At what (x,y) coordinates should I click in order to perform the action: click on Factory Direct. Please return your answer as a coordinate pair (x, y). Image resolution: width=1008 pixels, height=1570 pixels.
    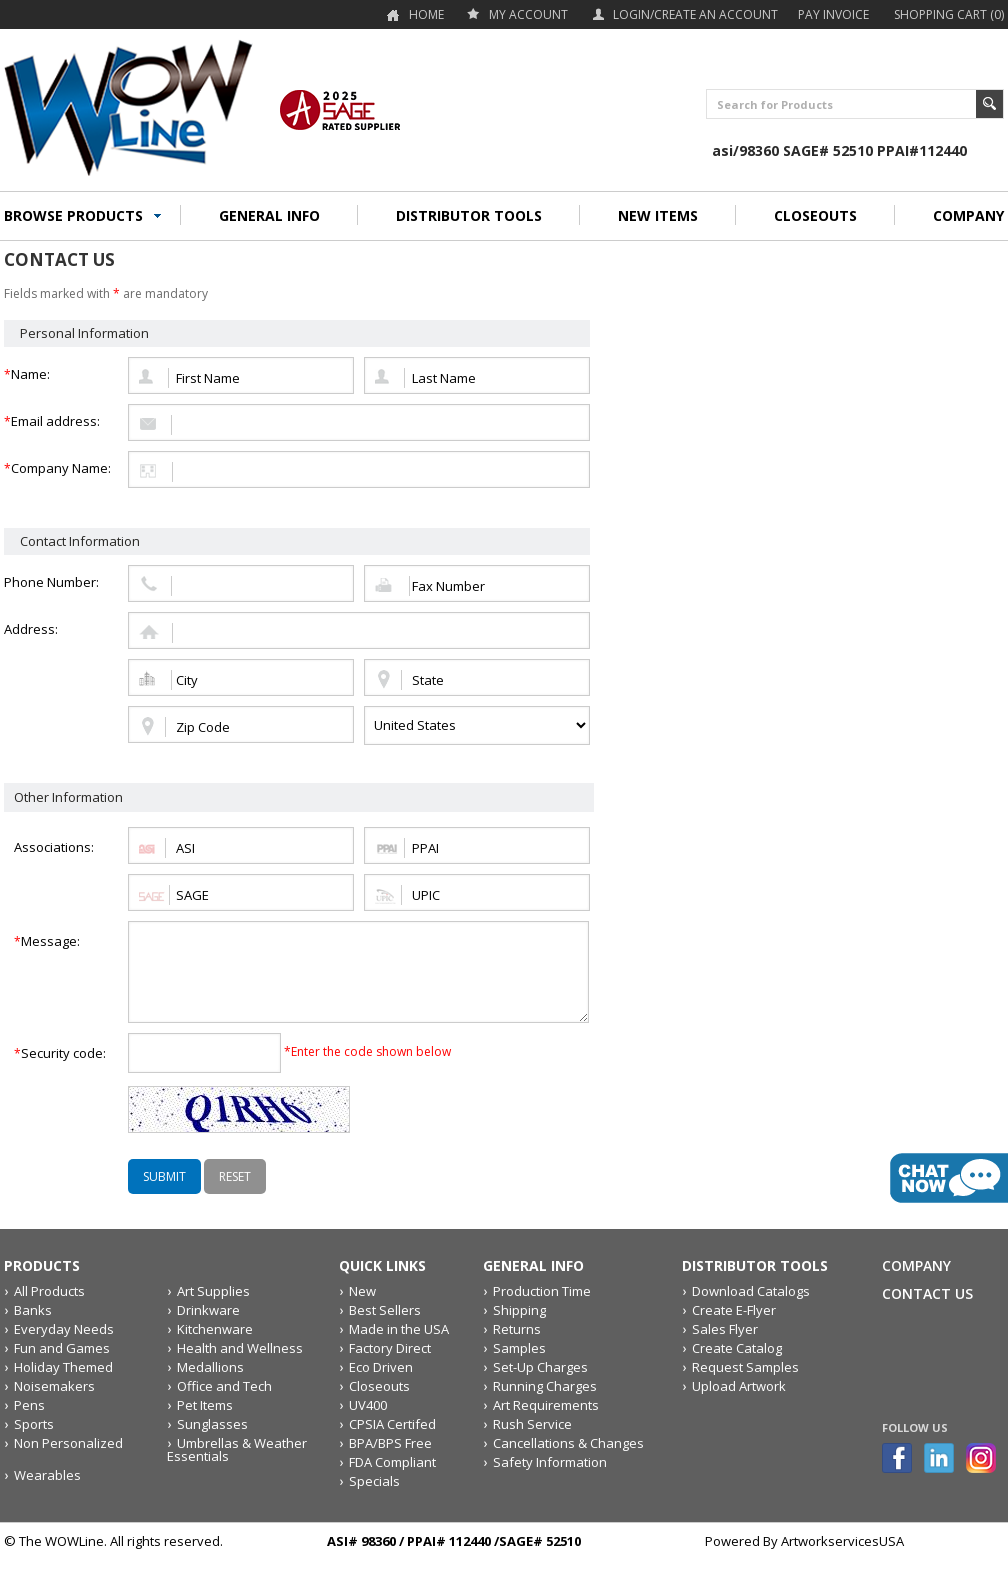
    Looking at the image, I should click on (390, 1348).